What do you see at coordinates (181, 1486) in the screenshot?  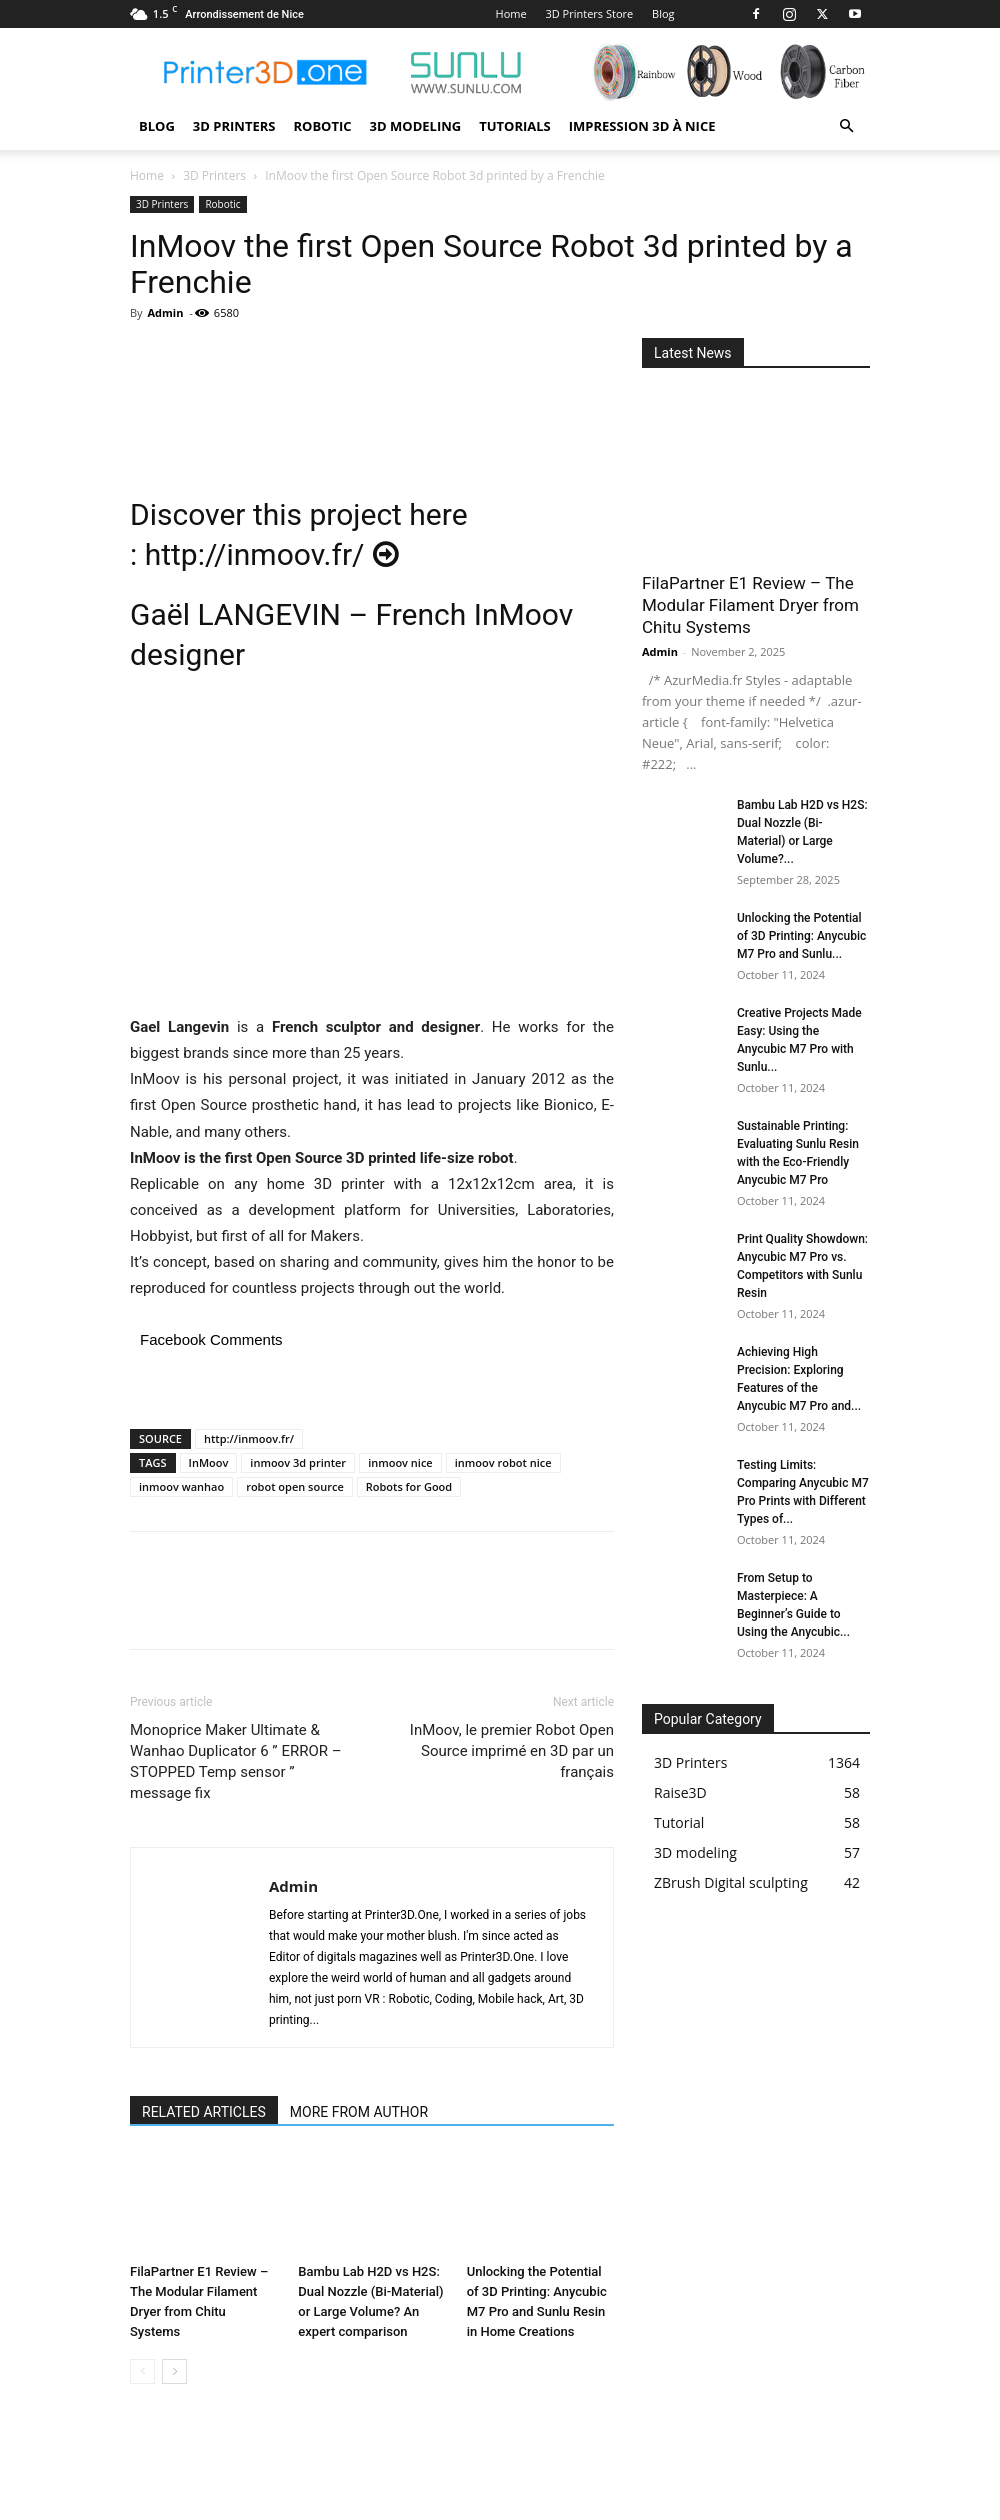 I see `inmoov wanhao` at bounding box center [181, 1486].